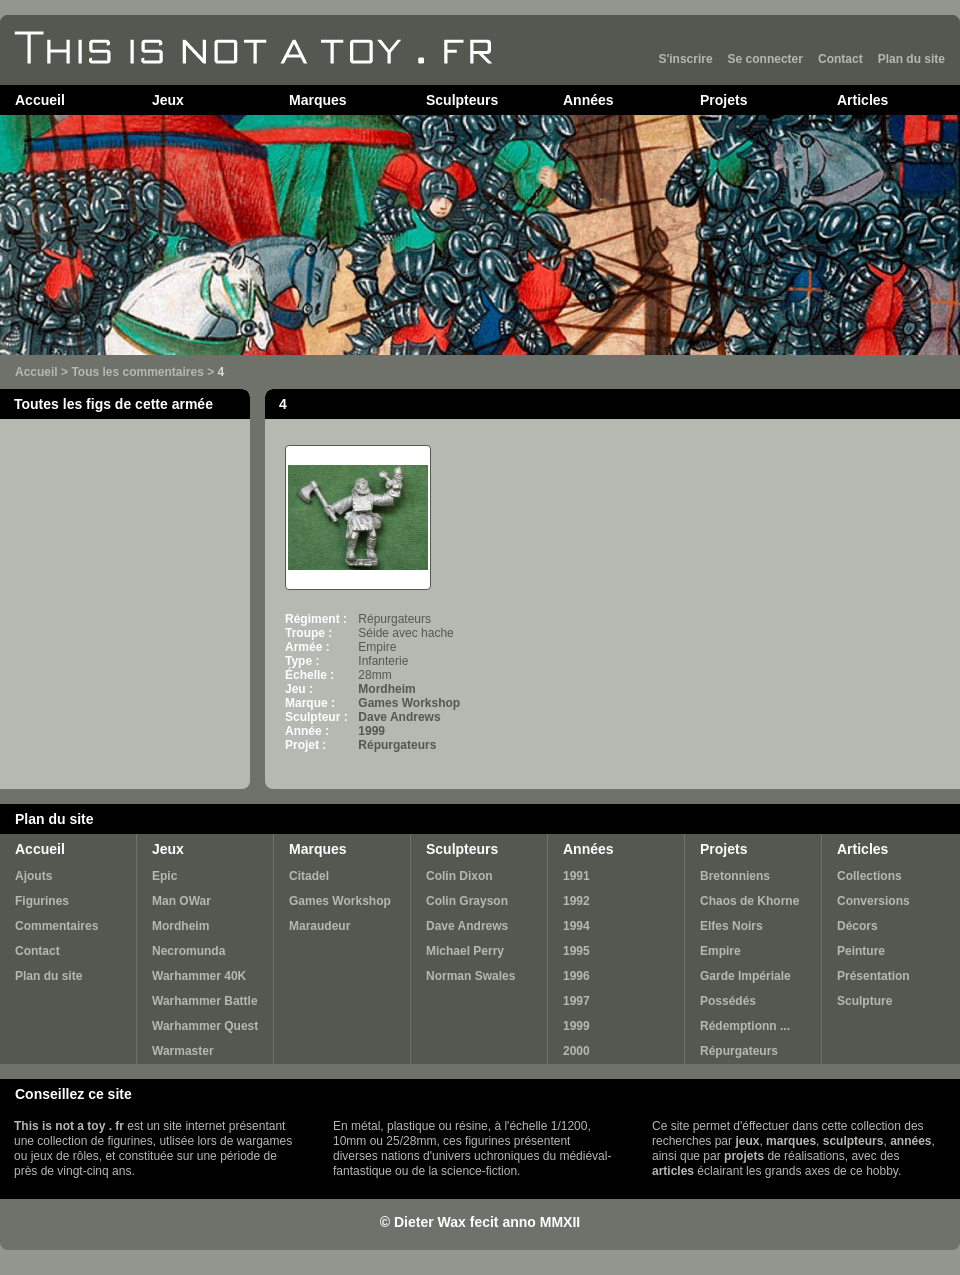  Describe the element at coordinates (869, 876) in the screenshot. I see `Collections` at that location.